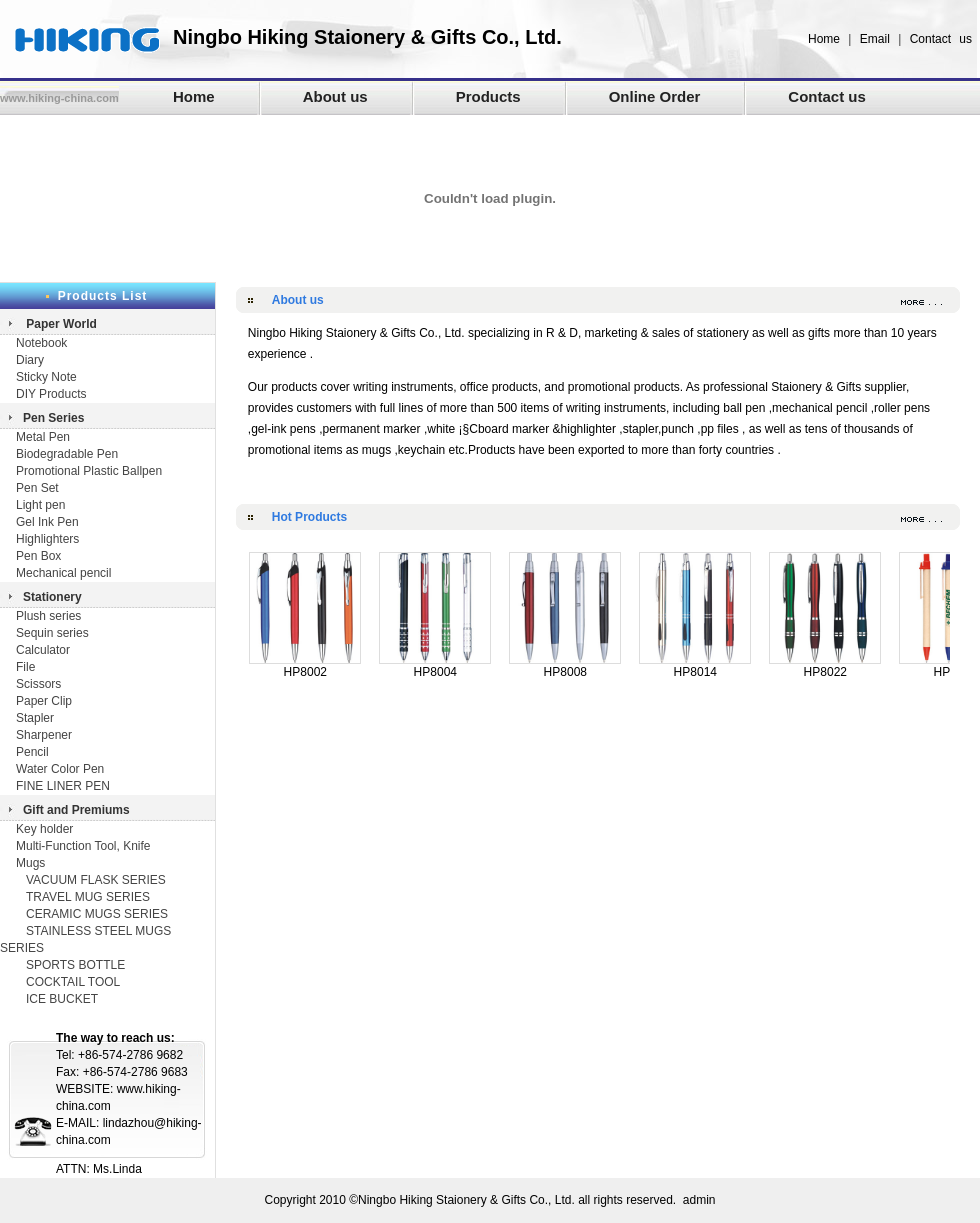 This screenshot has width=980, height=1223. I want to click on VACUUM FLASK SERIES, so click(96, 880).